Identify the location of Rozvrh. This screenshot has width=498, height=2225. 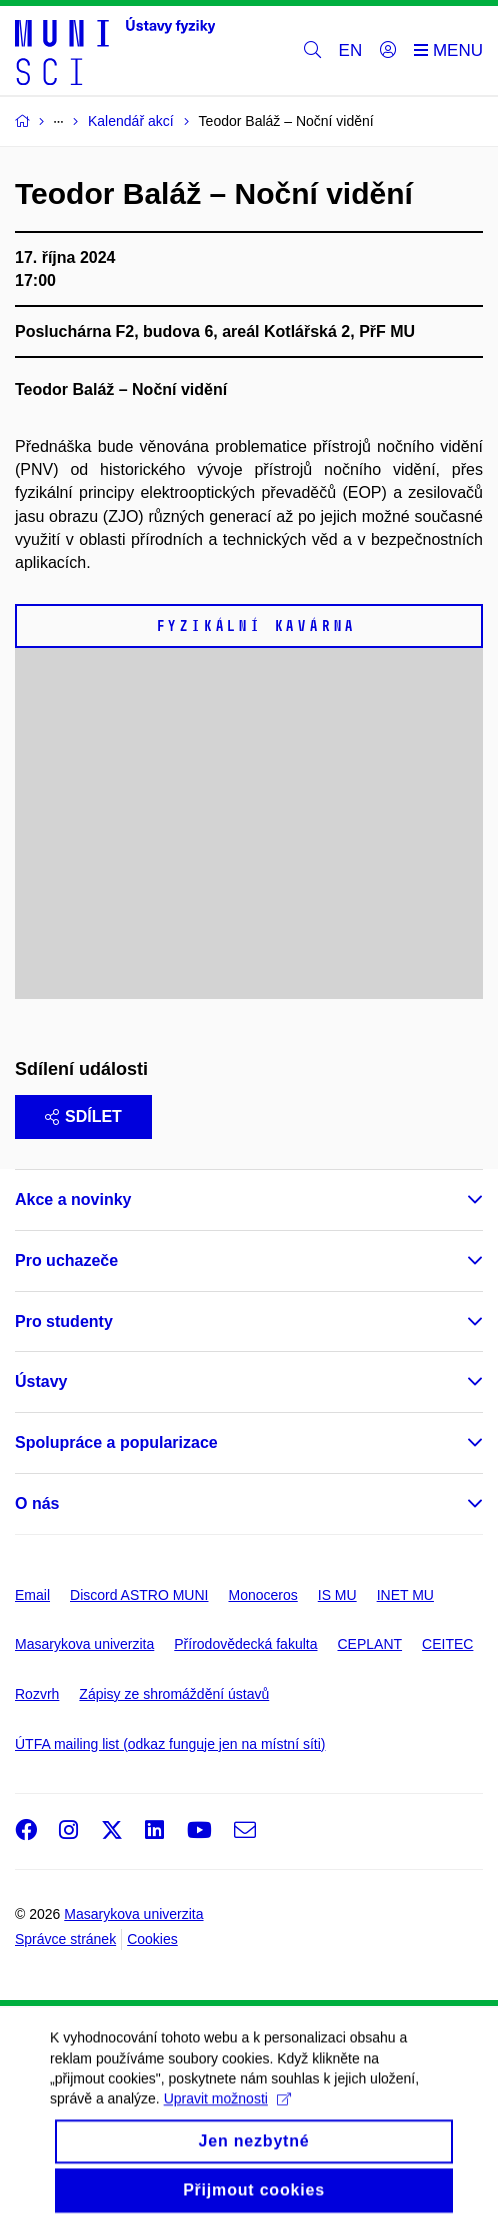
(37, 1694).